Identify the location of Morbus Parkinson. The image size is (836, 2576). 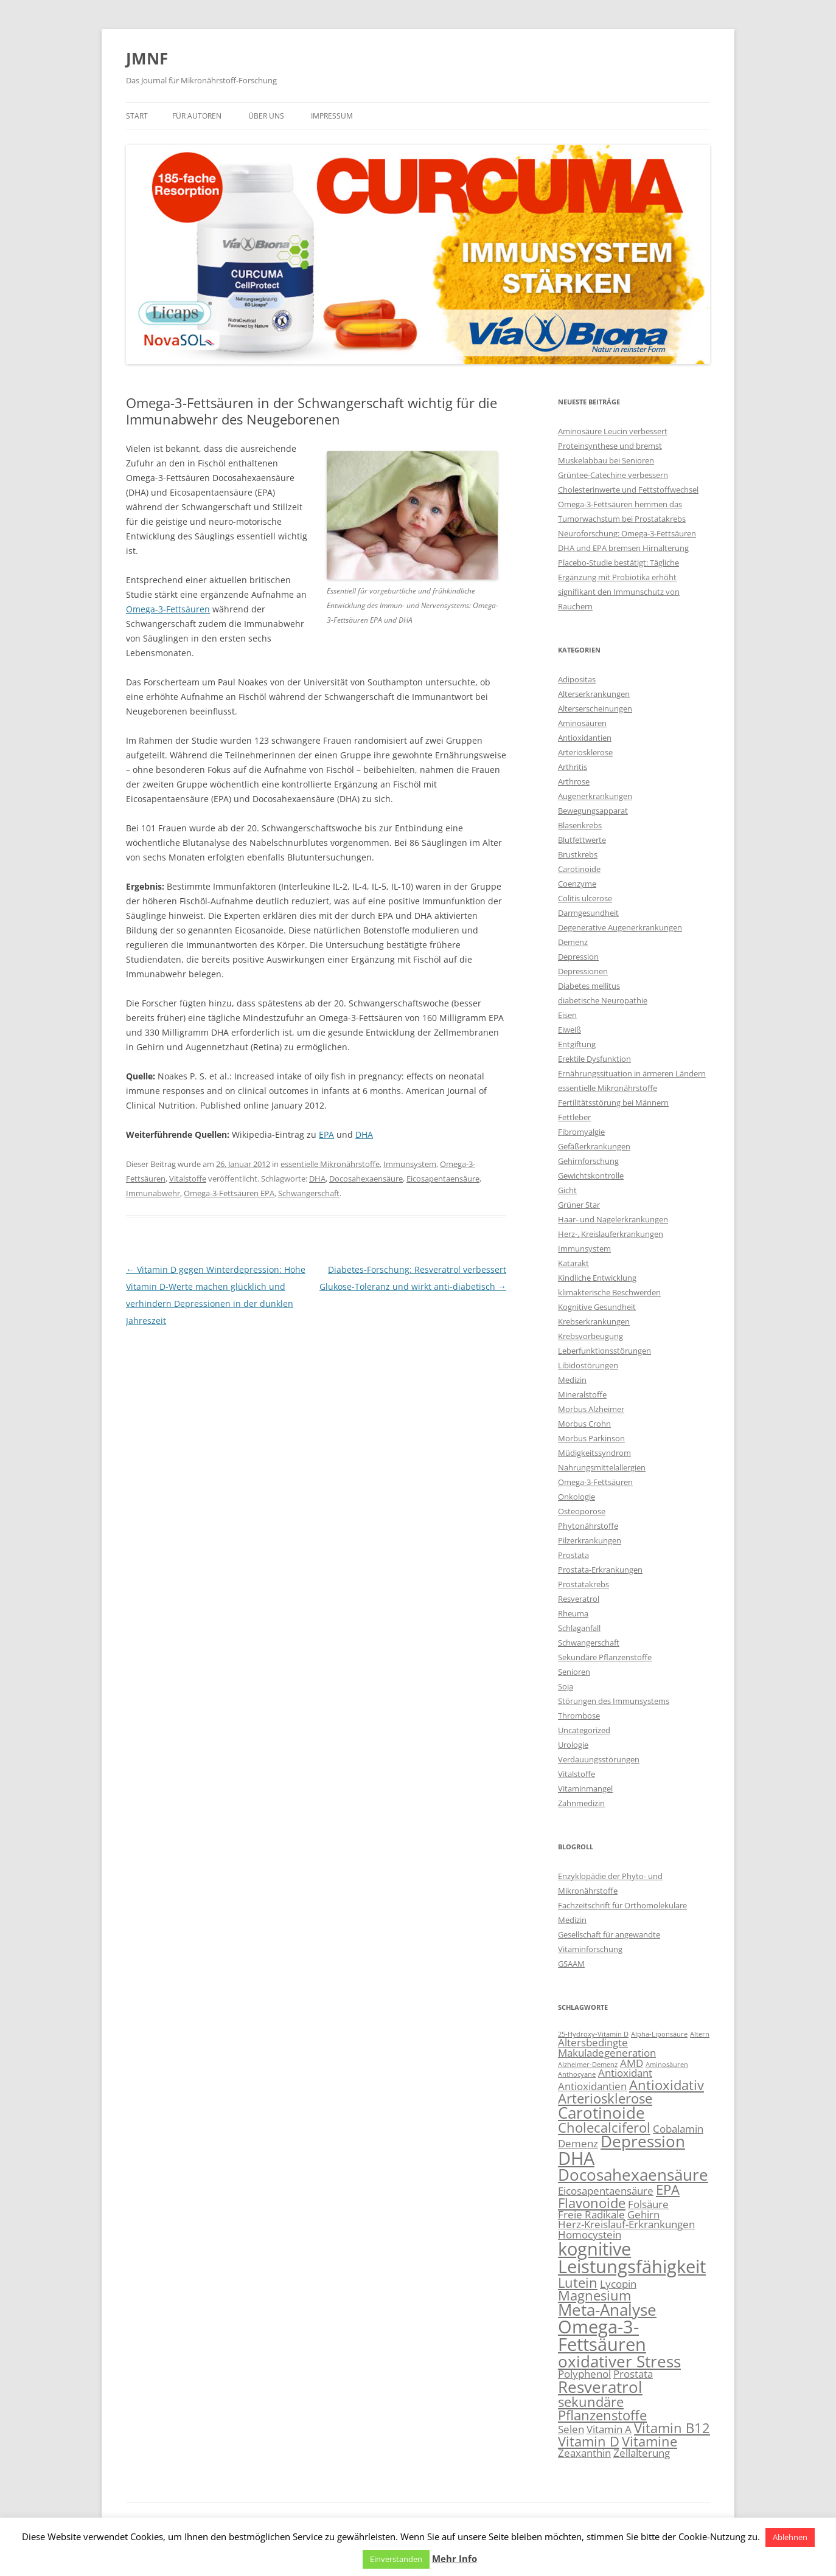
(591, 1438).